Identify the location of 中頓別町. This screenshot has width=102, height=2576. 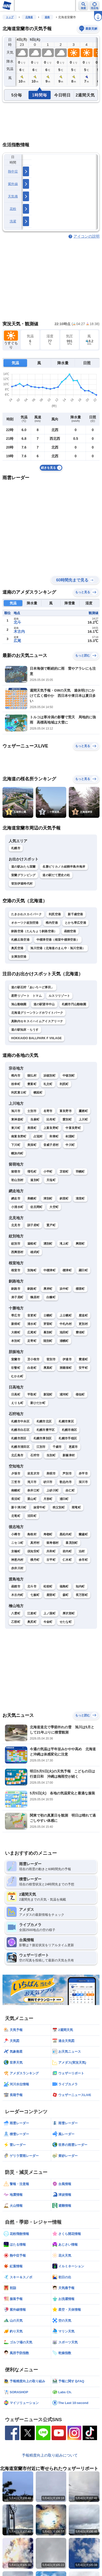
(69, 1075).